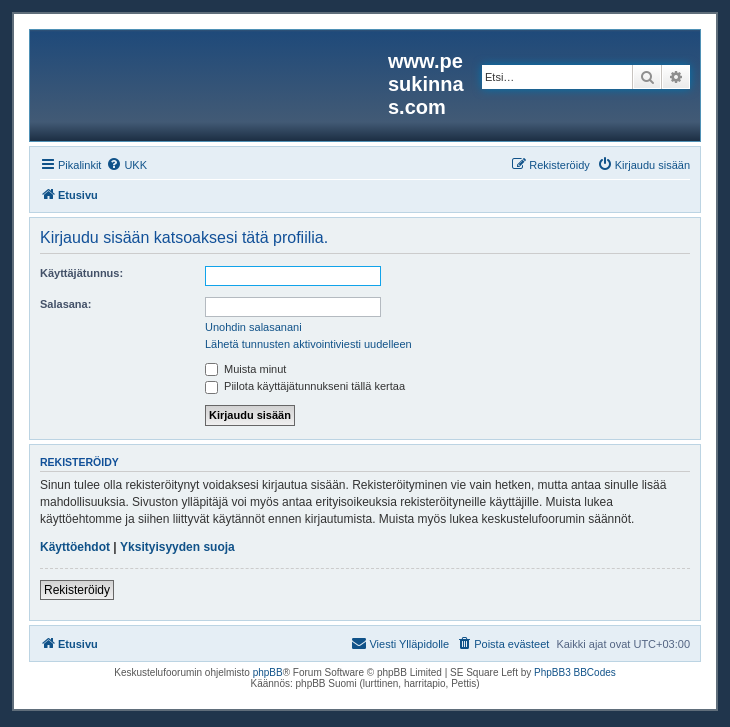  What do you see at coordinates (308, 344) in the screenshot?
I see `Lähetä tunnusten aktivointiviesti uudelleen` at bounding box center [308, 344].